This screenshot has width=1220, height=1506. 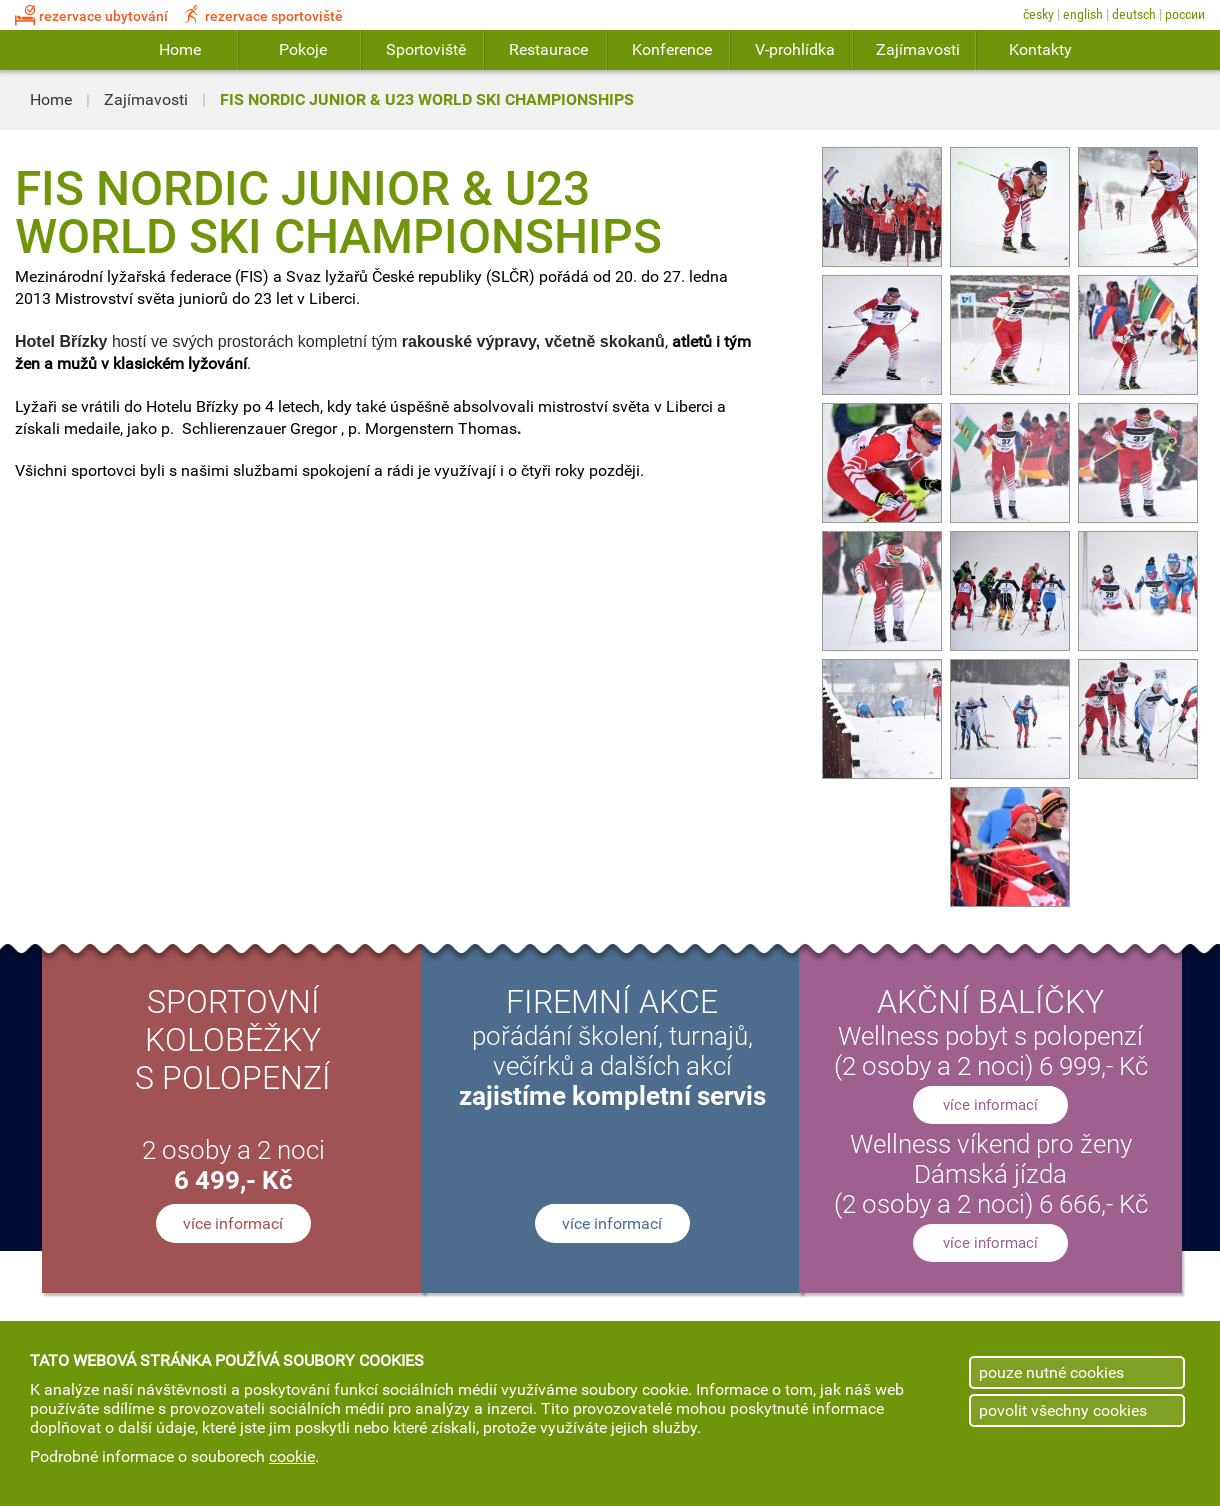 I want to click on rezervace sportoviště, so click(x=262, y=16).